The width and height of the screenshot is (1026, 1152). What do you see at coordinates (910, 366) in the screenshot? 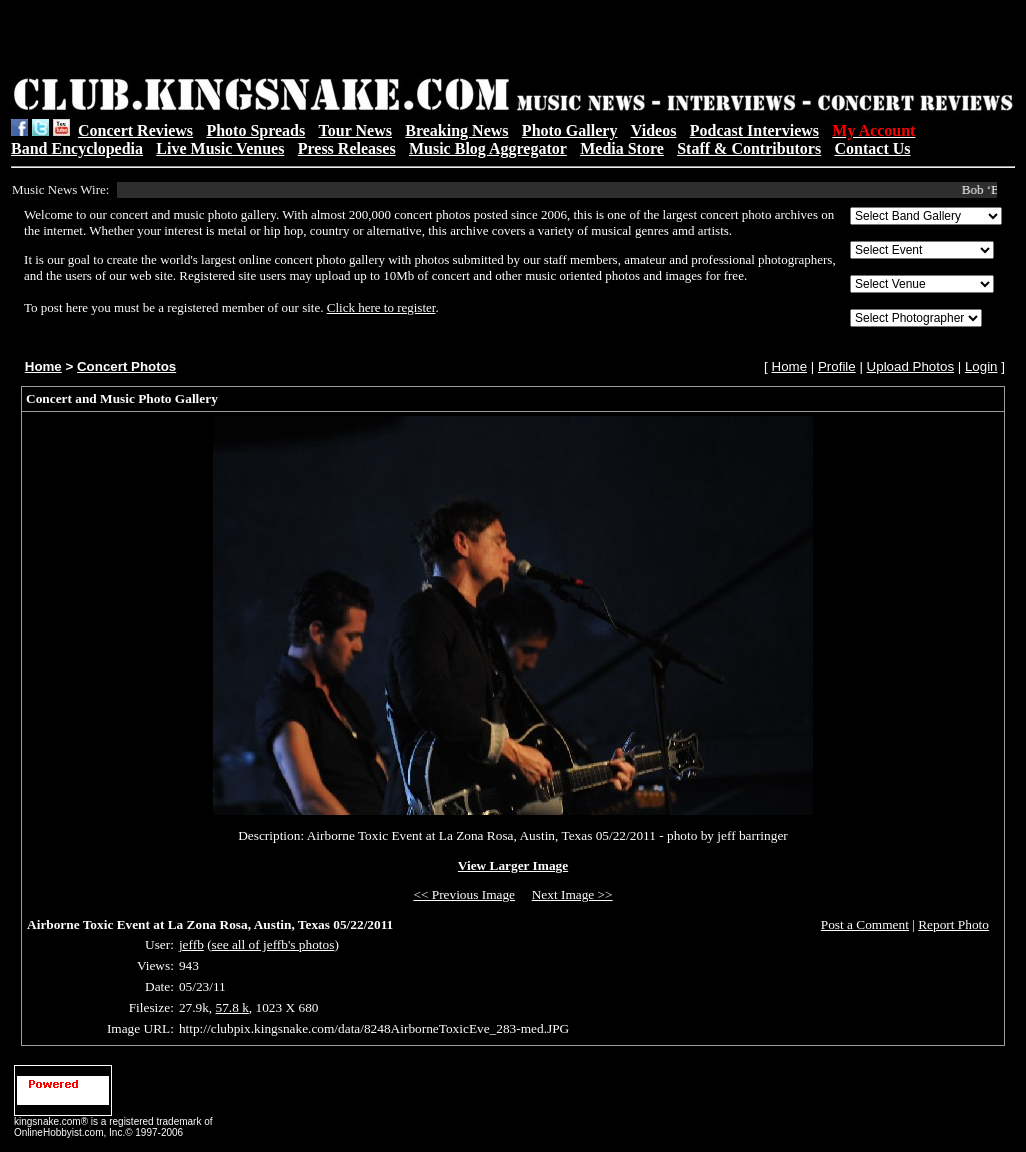
I see `Upload Photos` at bounding box center [910, 366].